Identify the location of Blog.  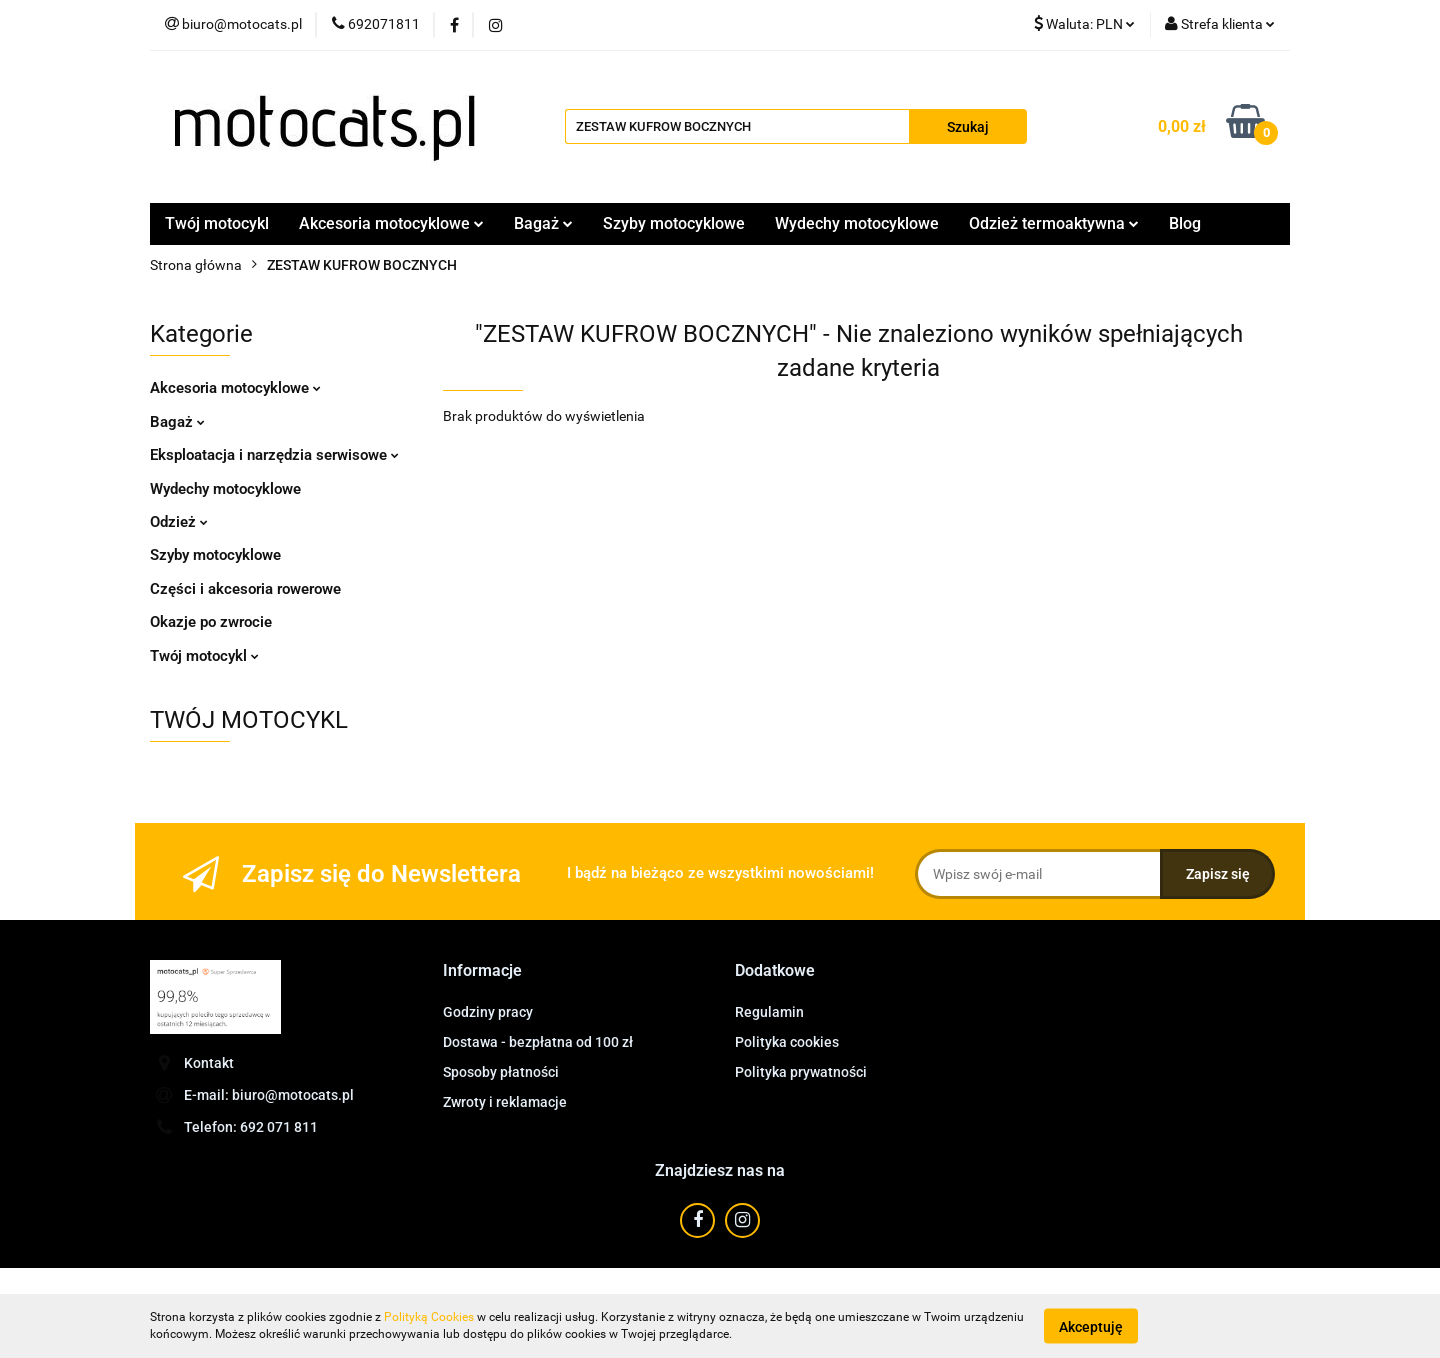
(1185, 223).